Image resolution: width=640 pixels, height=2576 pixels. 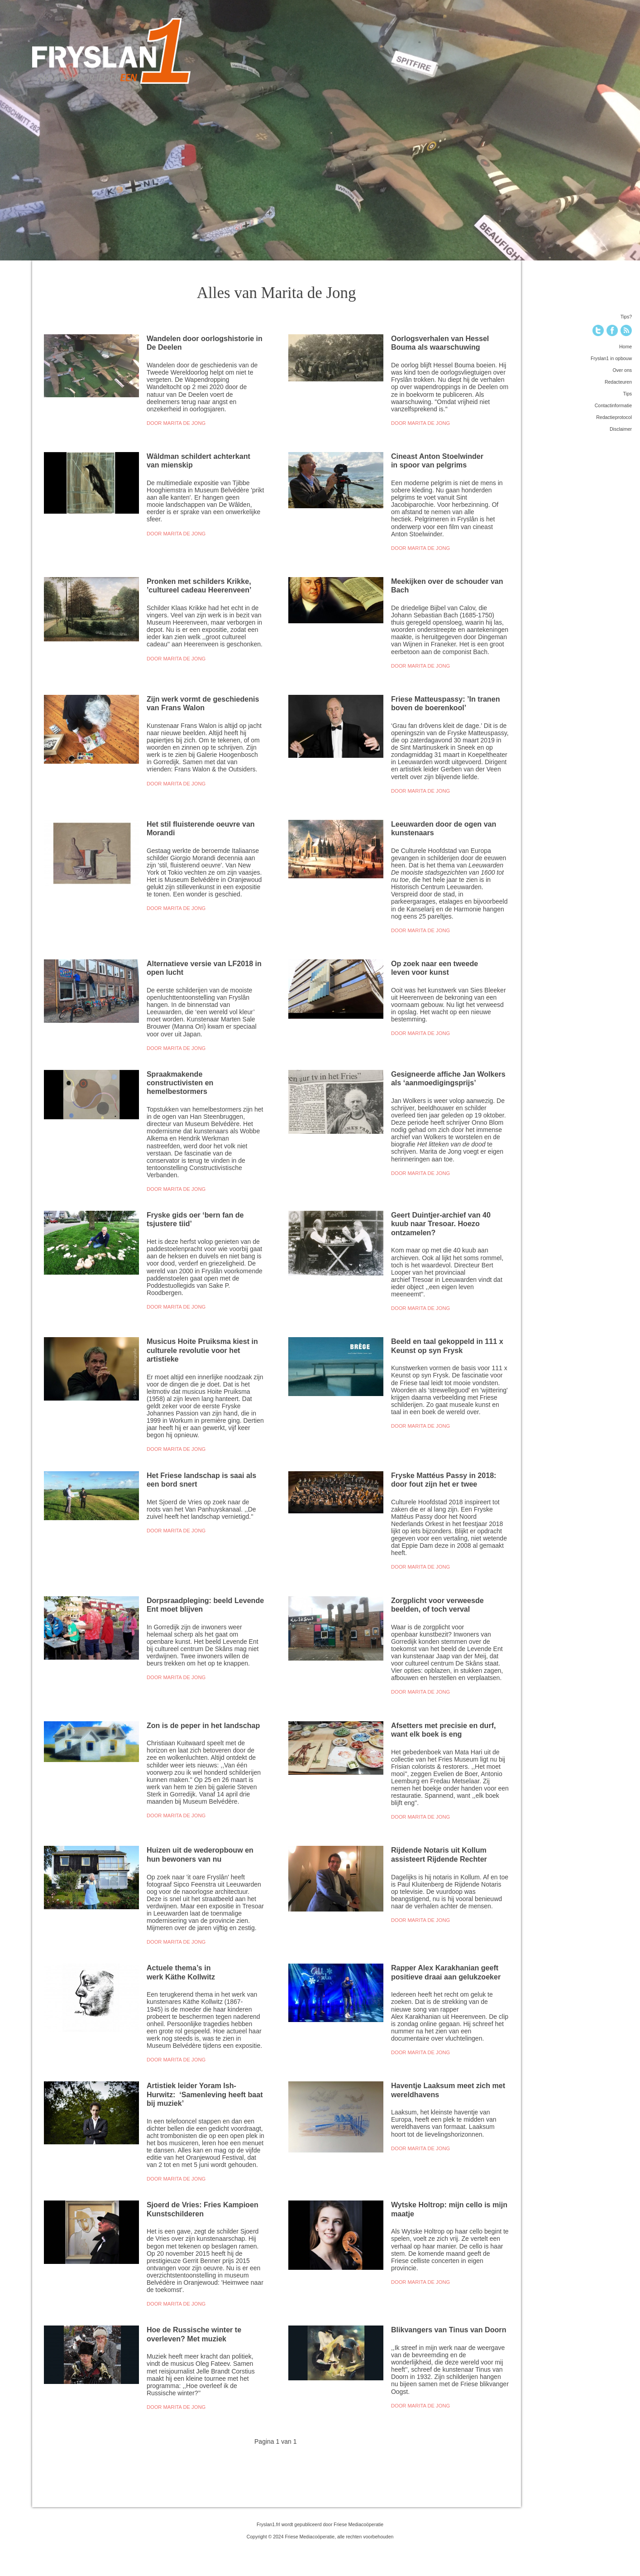 I want to click on Afsetters met precisie en durf, want elk boek is eng, so click(x=443, y=1729).